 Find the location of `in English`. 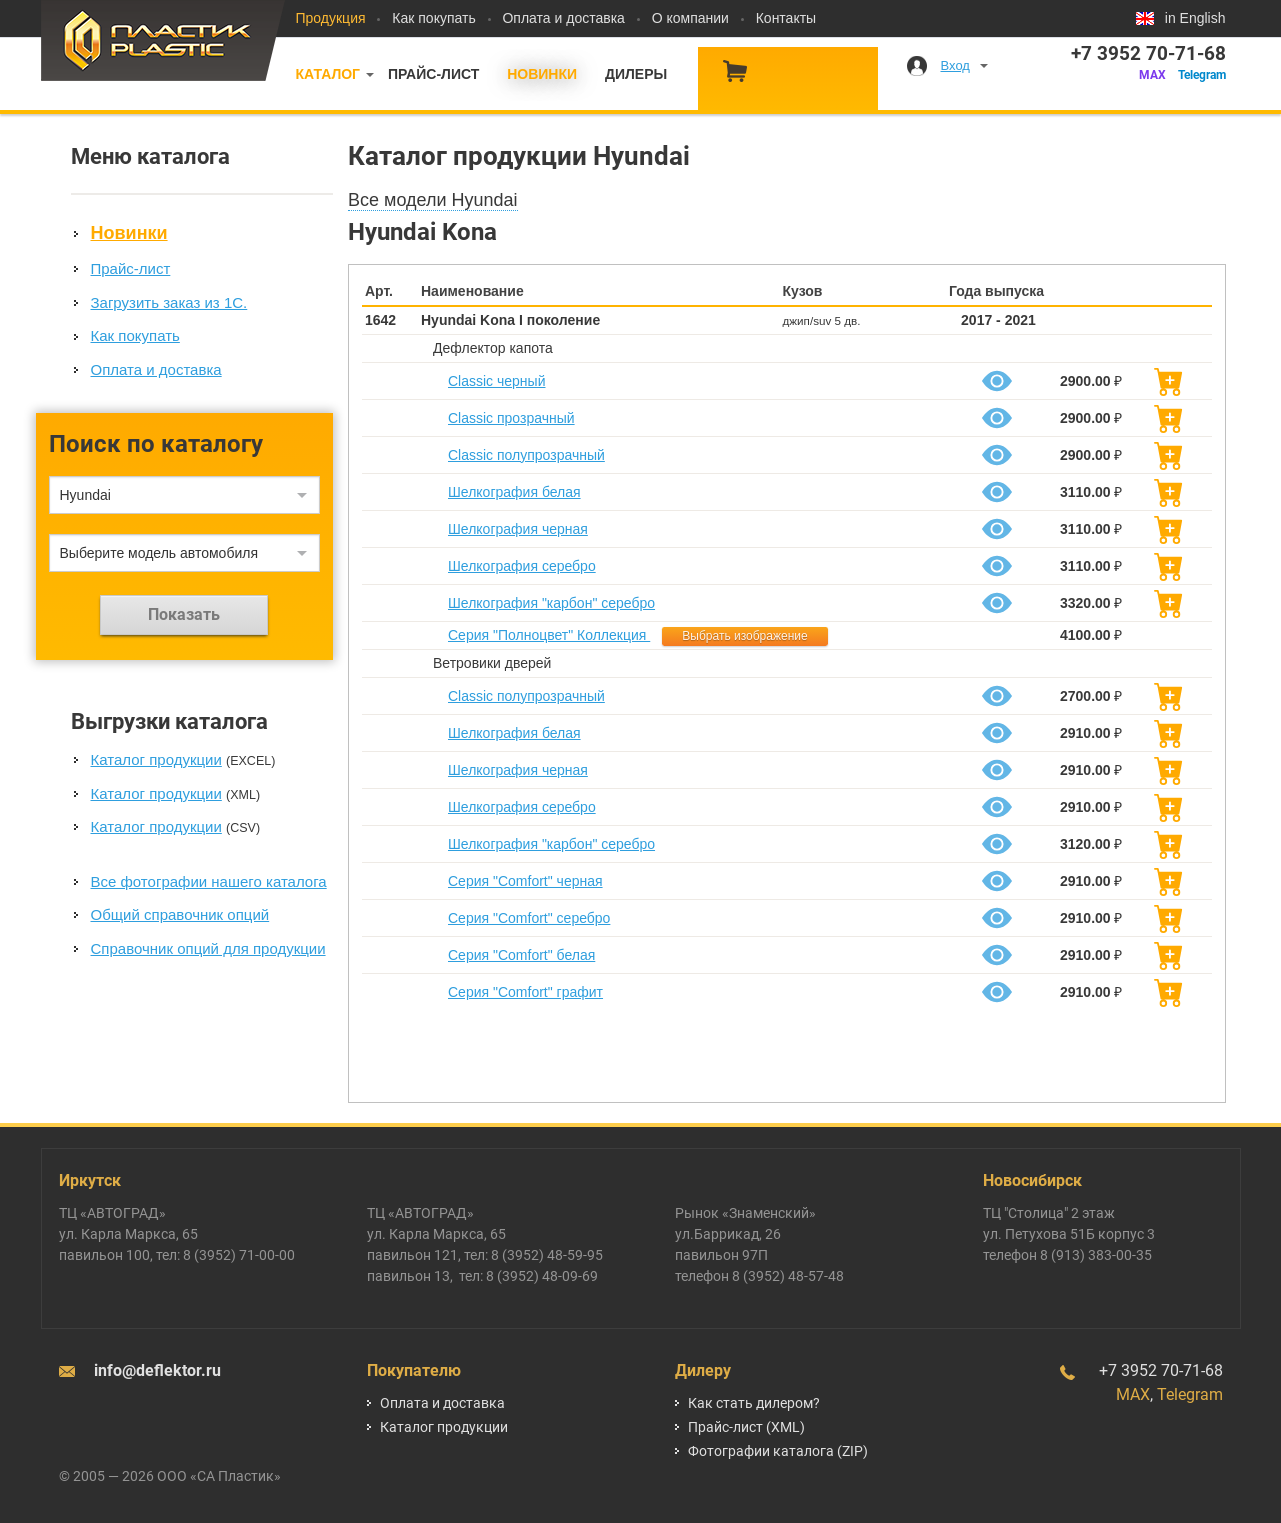

in English is located at coordinates (1195, 18).